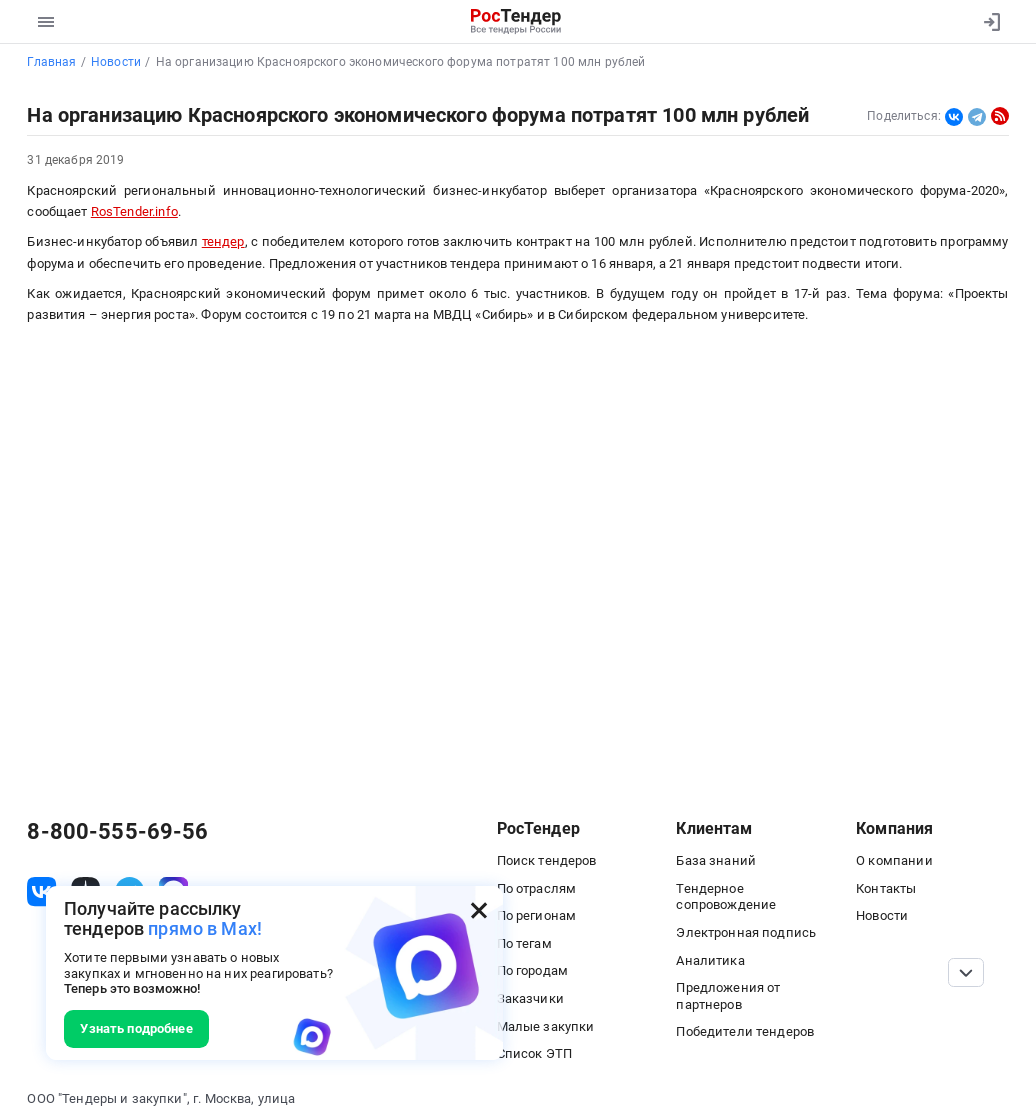 This screenshot has height=1106, width=1036. Describe the element at coordinates (746, 932) in the screenshot. I see `Электронная подпись` at that location.